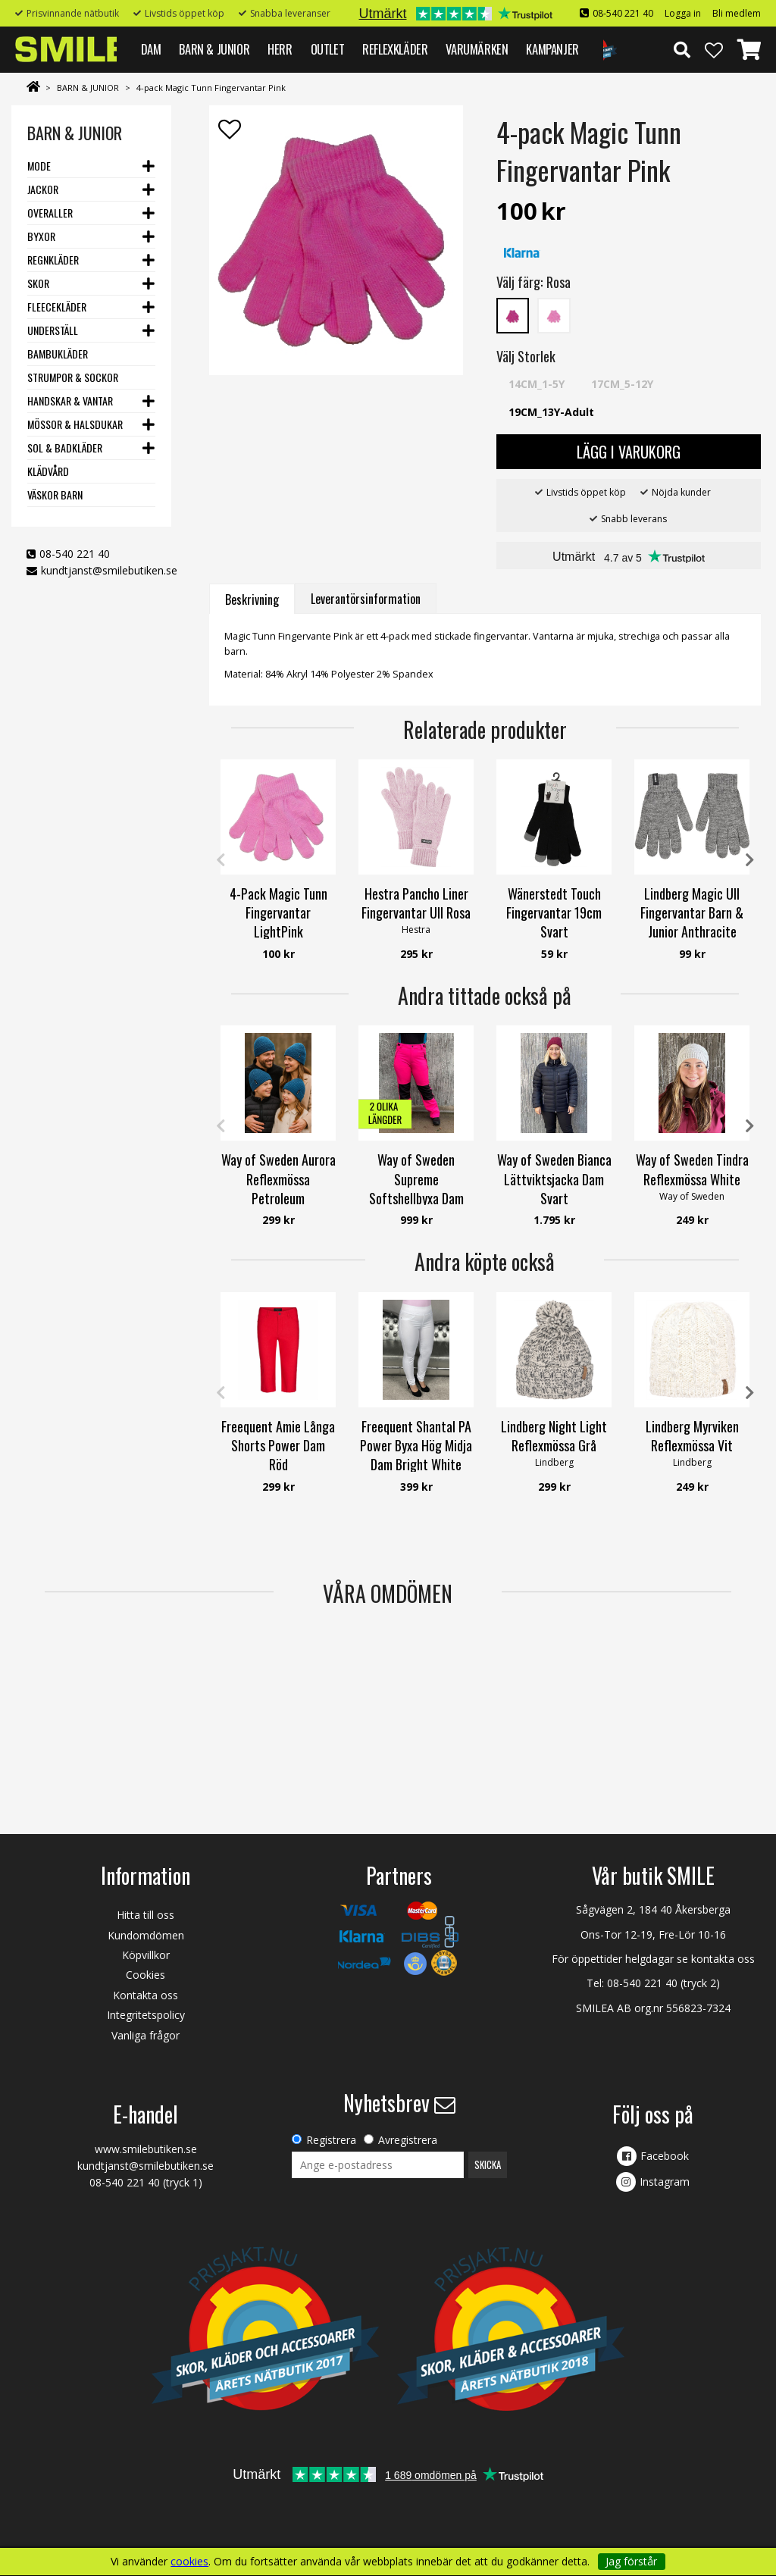 This screenshot has height=2576, width=776. I want to click on Next, so click(749, 860).